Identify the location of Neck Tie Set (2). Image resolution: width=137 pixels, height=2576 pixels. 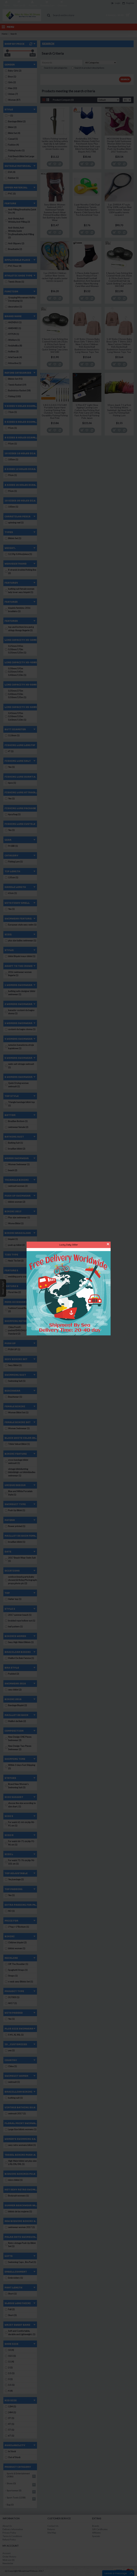
(14, 1260).